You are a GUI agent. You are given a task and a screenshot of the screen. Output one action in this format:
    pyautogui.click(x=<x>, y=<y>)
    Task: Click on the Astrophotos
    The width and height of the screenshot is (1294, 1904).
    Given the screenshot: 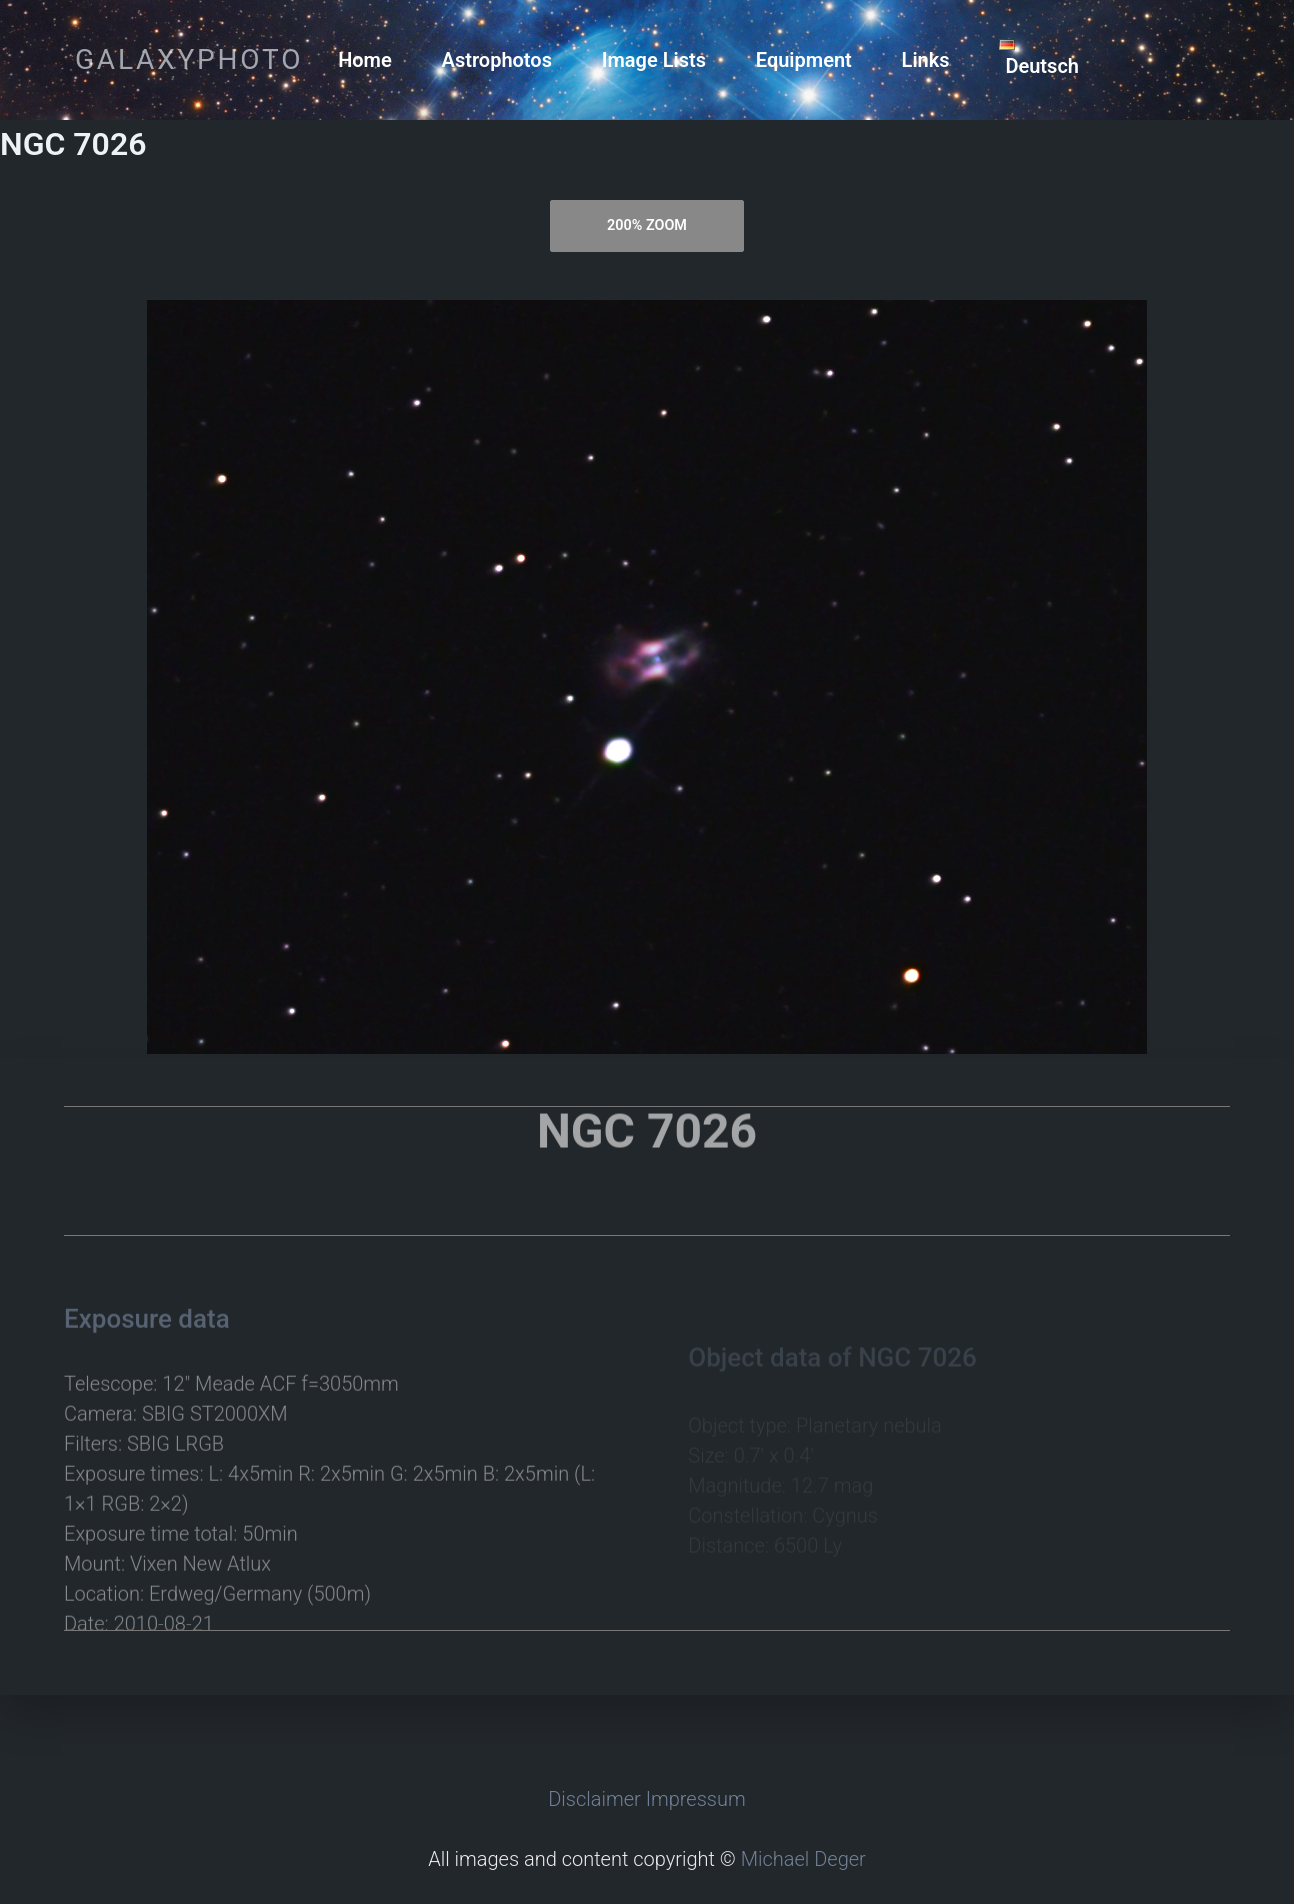 What is the action you would take?
    pyautogui.click(x=497, y=60)
    